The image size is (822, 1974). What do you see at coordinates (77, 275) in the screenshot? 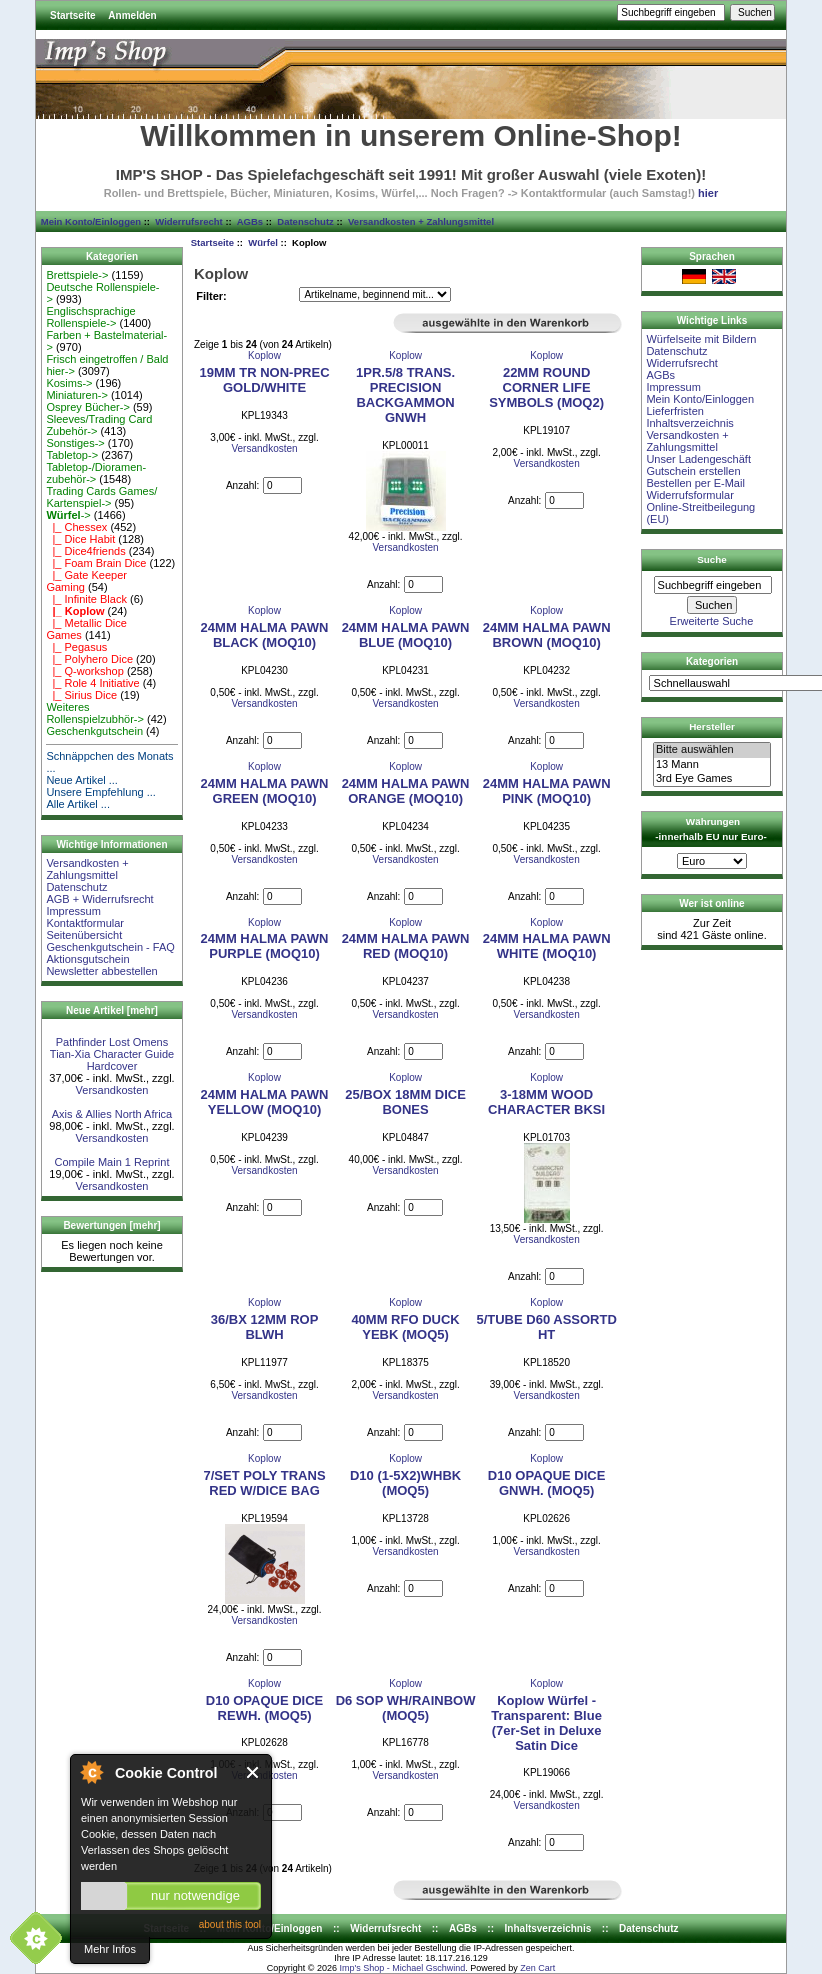
I see `Brettspiele->` at bounding box center [77, 275].